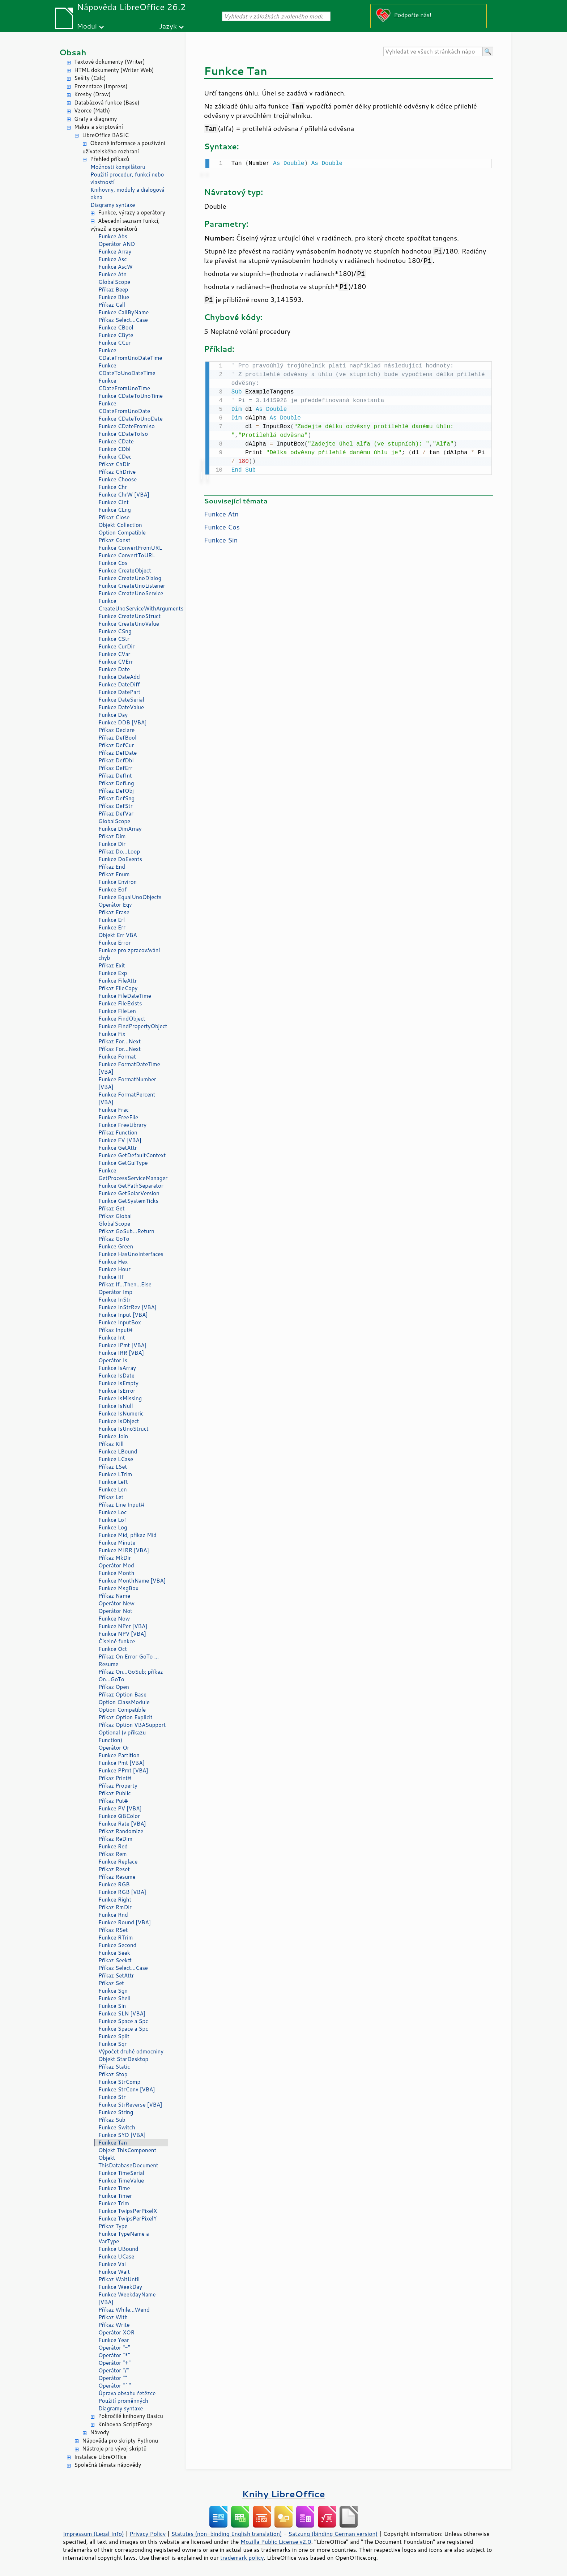  I want to click on Funkce Asc, so click(112, 259).